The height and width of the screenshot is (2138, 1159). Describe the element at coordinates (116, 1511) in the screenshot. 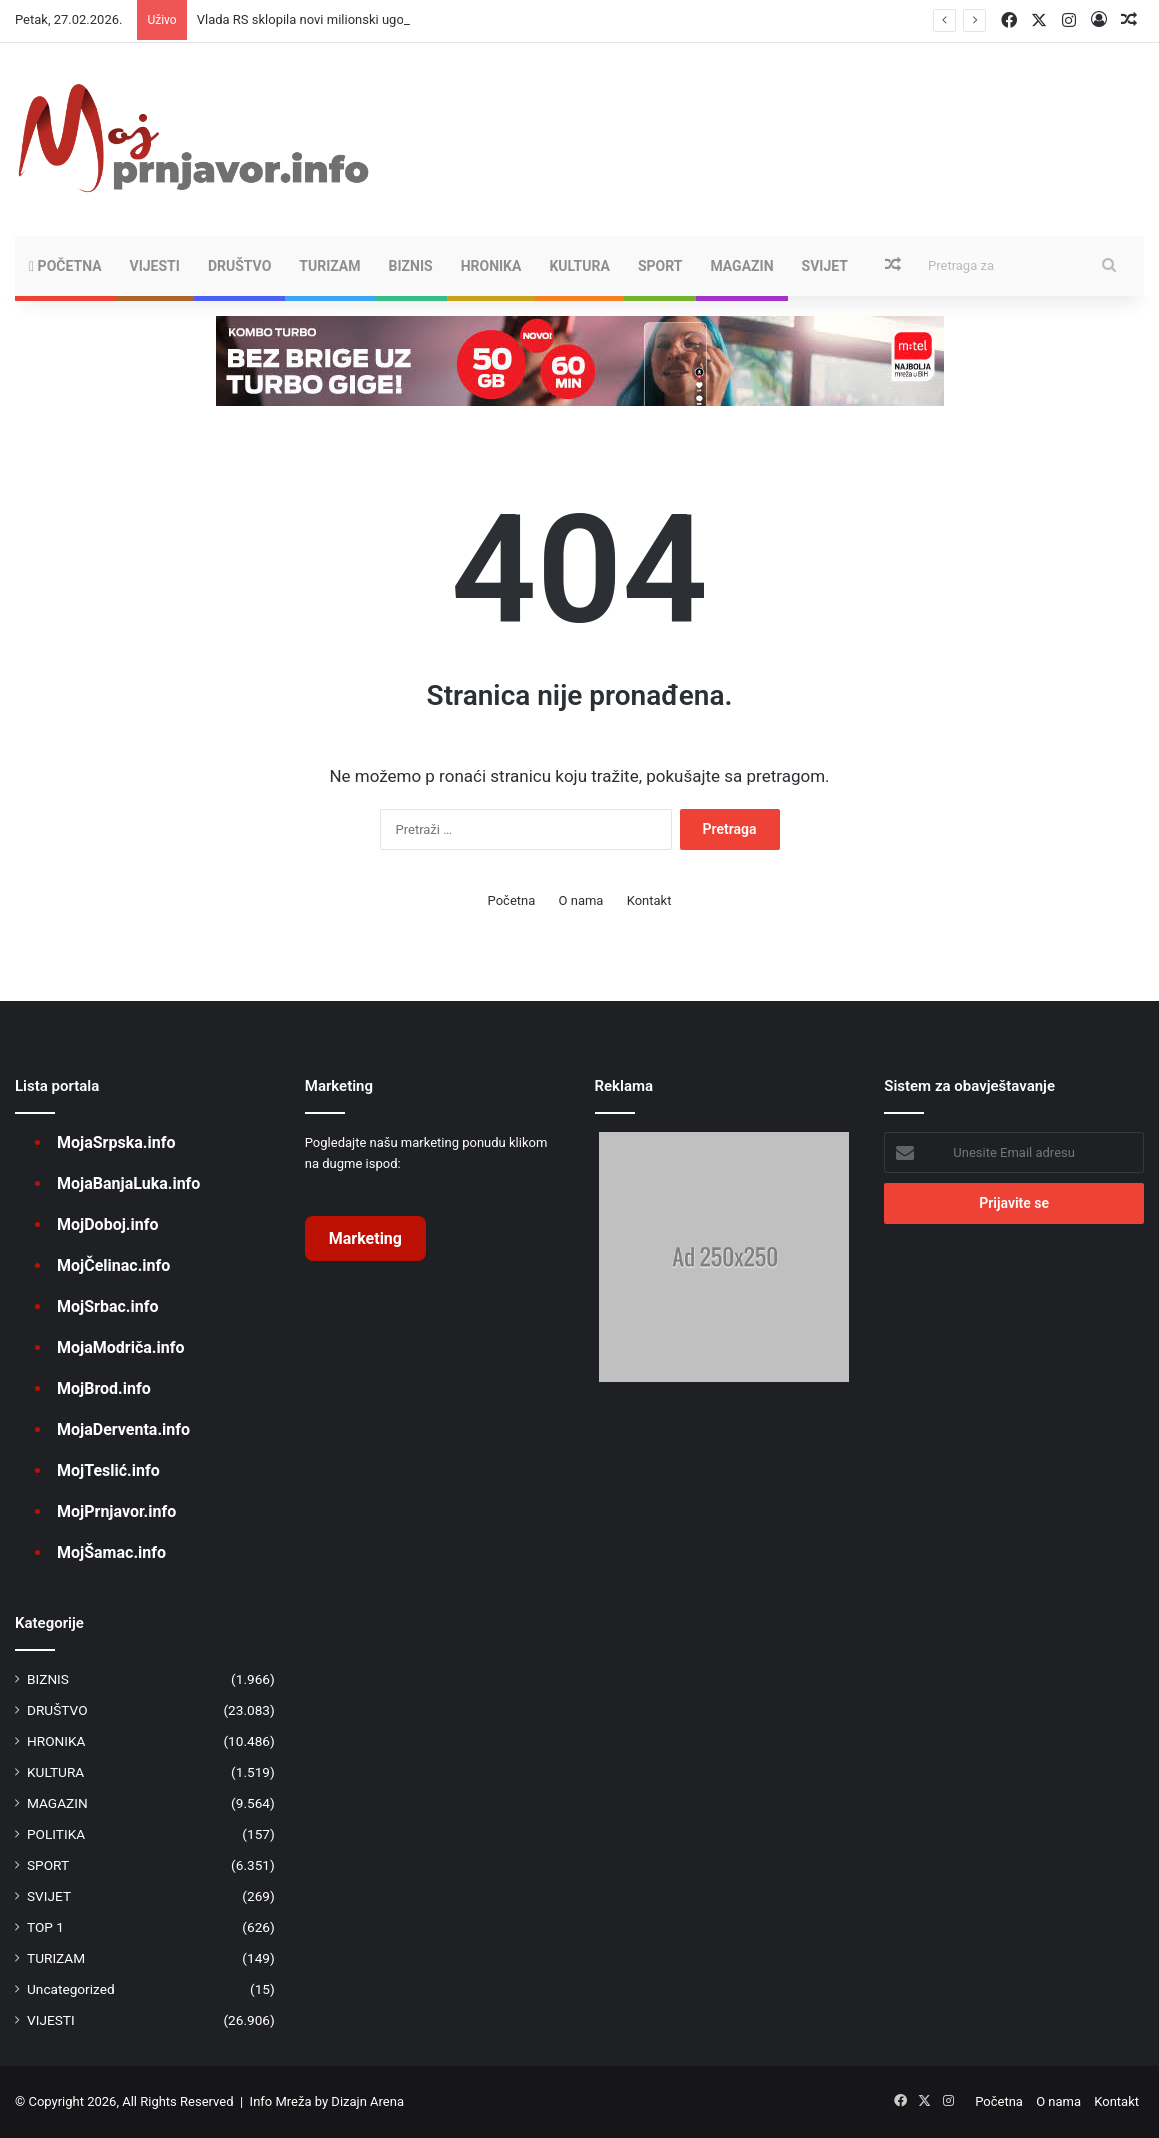

I see `MojPrnjavor.info` at that location.